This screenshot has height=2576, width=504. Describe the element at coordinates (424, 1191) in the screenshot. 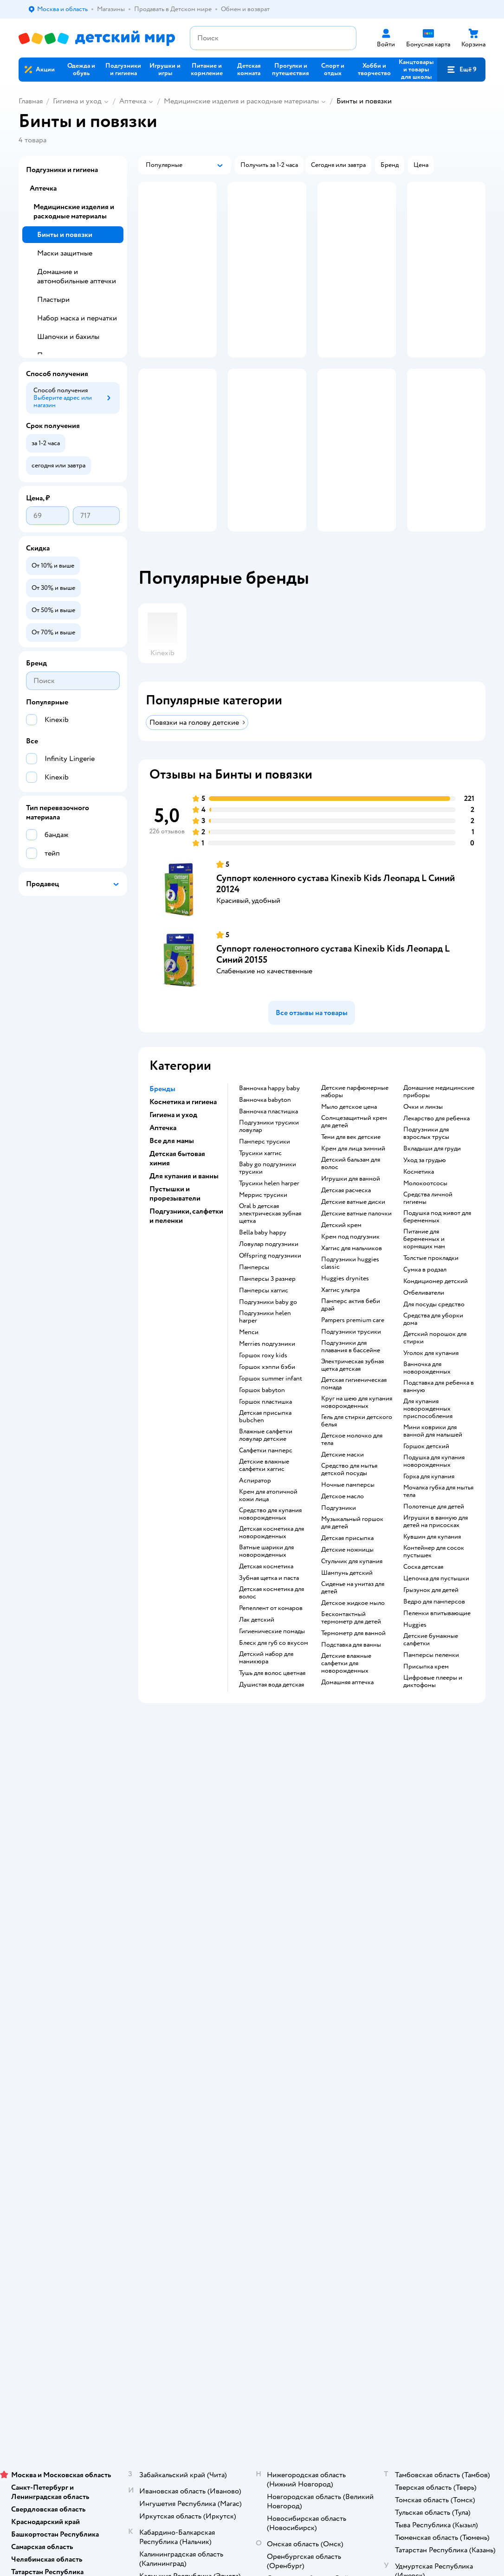

I see `уход за грудью` at that location.